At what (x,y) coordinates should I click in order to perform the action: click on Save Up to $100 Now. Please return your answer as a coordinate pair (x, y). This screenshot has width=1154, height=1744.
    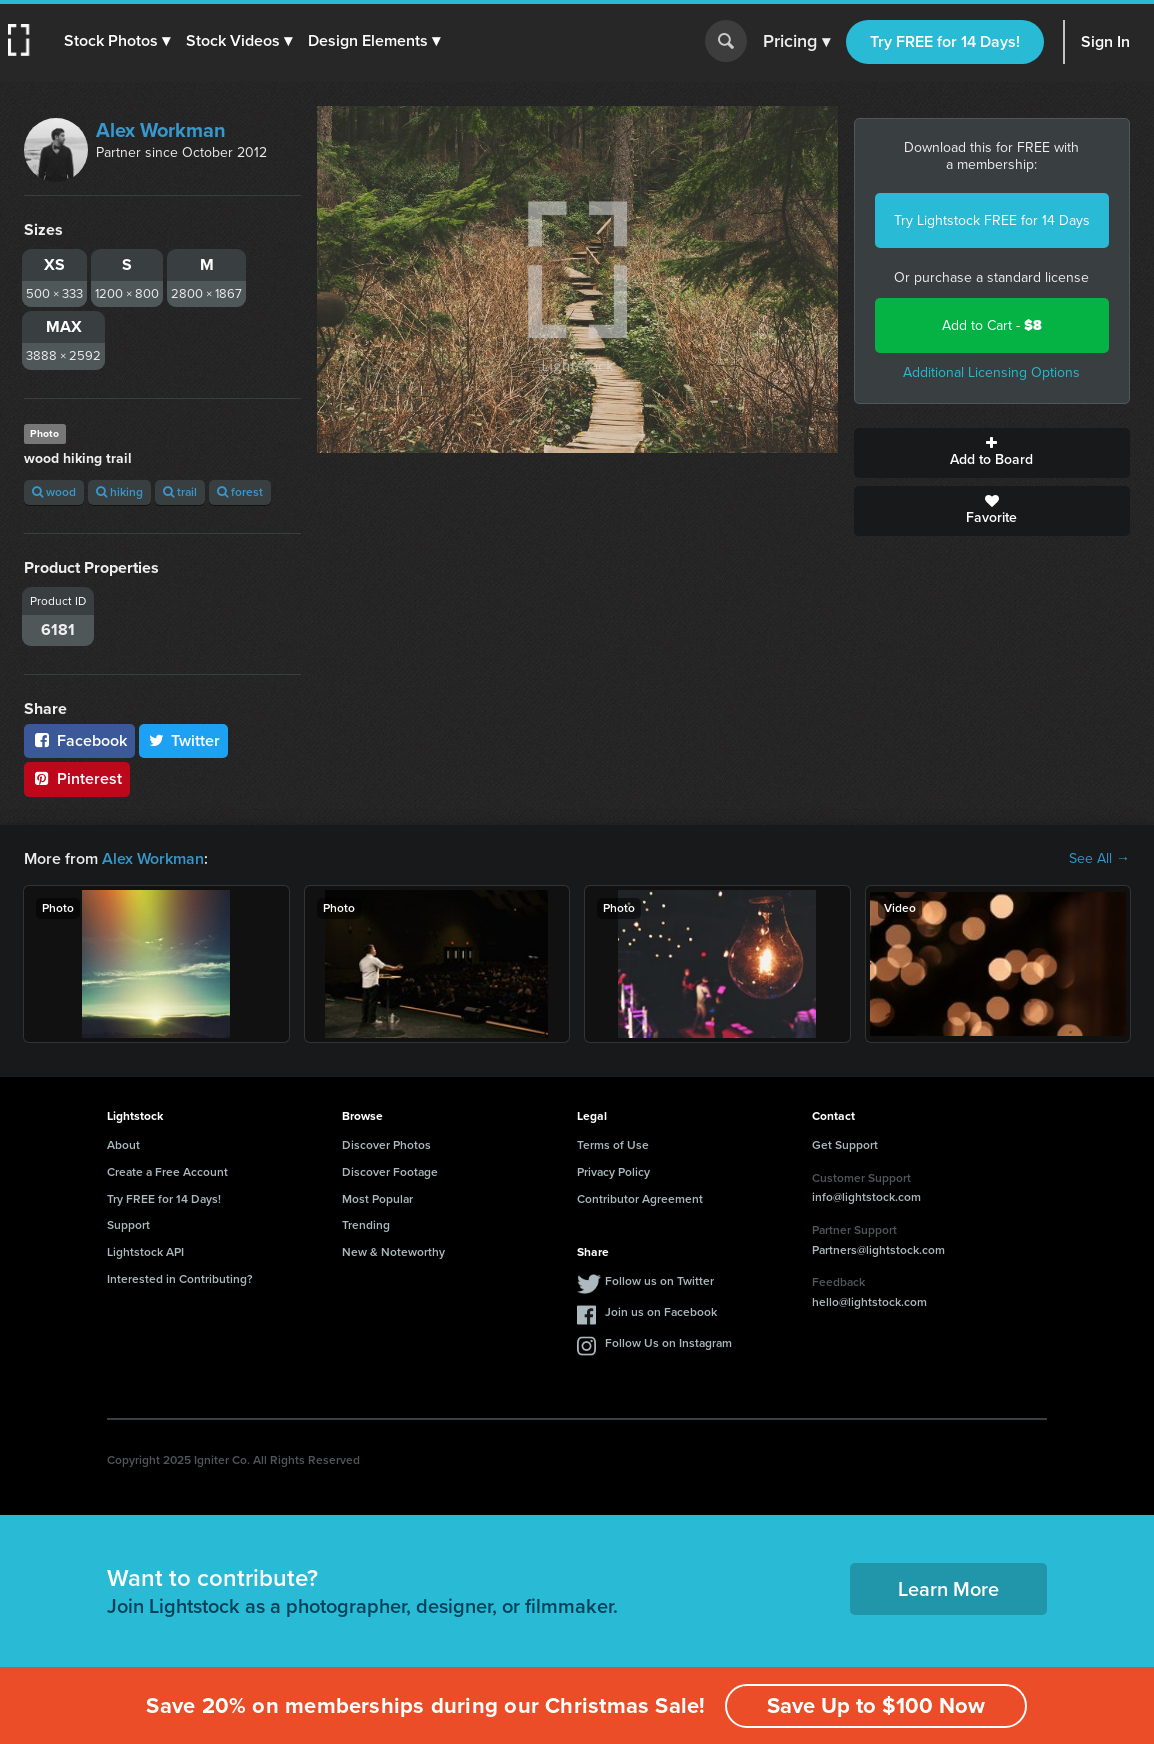
    Looking at the image, I should click on (876, 1705).